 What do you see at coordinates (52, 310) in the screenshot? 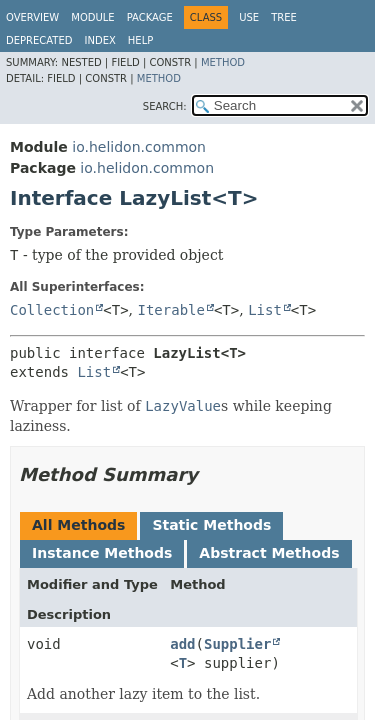
I see `Collection` at bounding box center [52, 310].